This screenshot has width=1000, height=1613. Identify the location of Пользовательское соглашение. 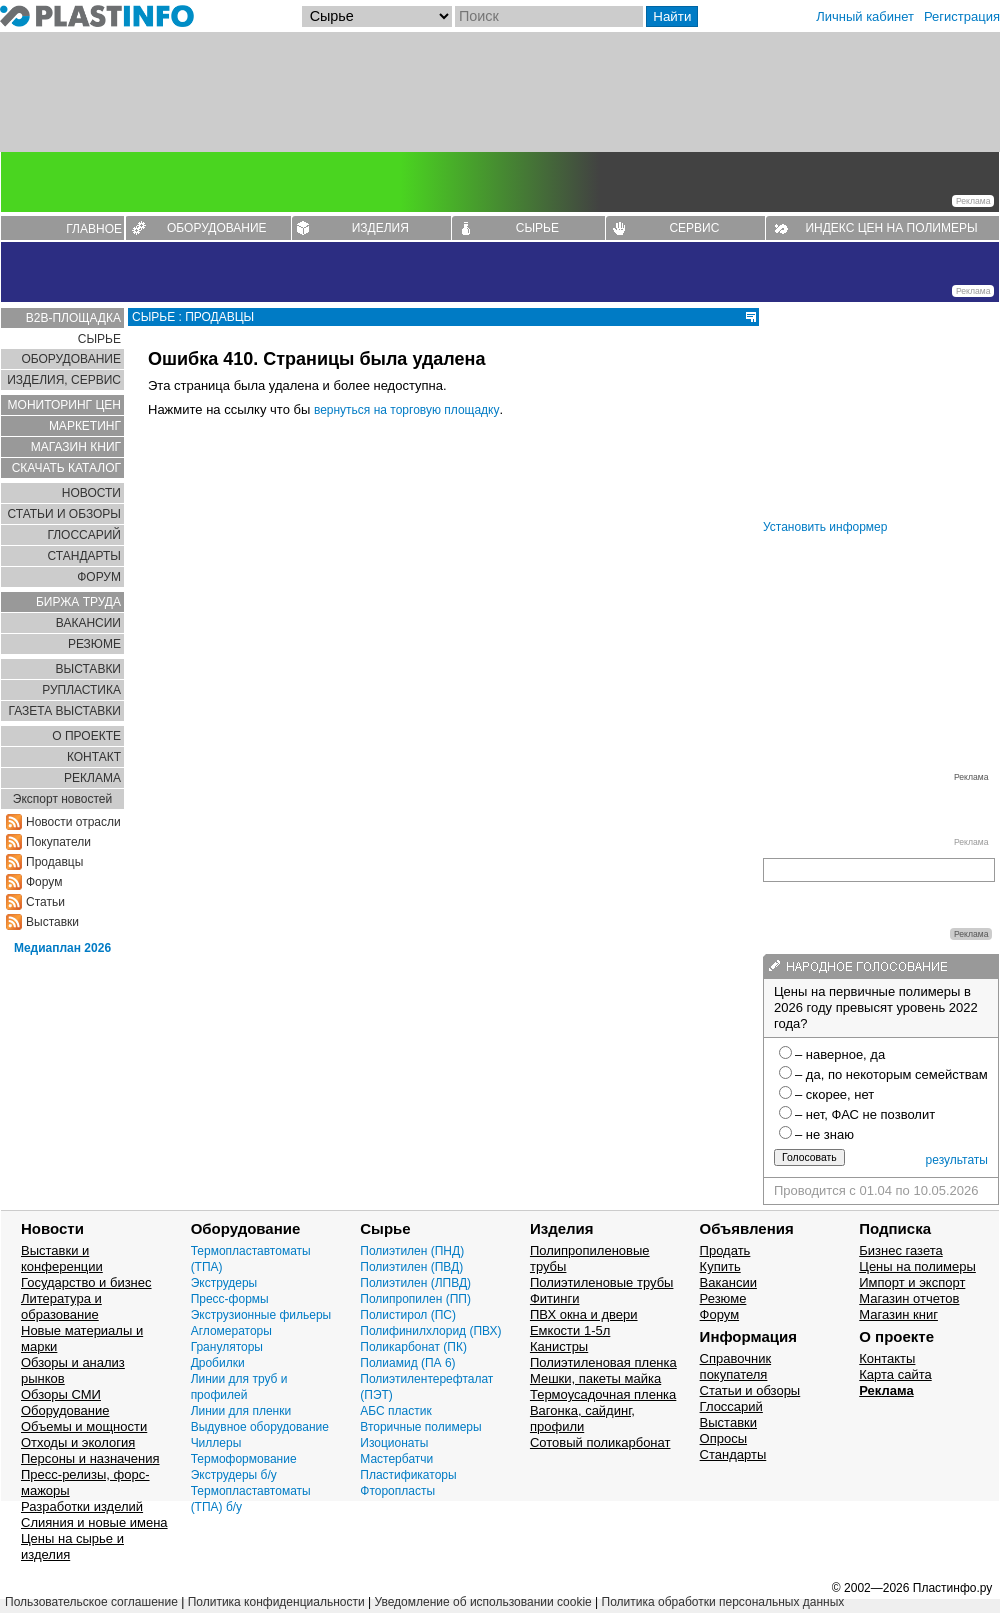
(91, 1602).